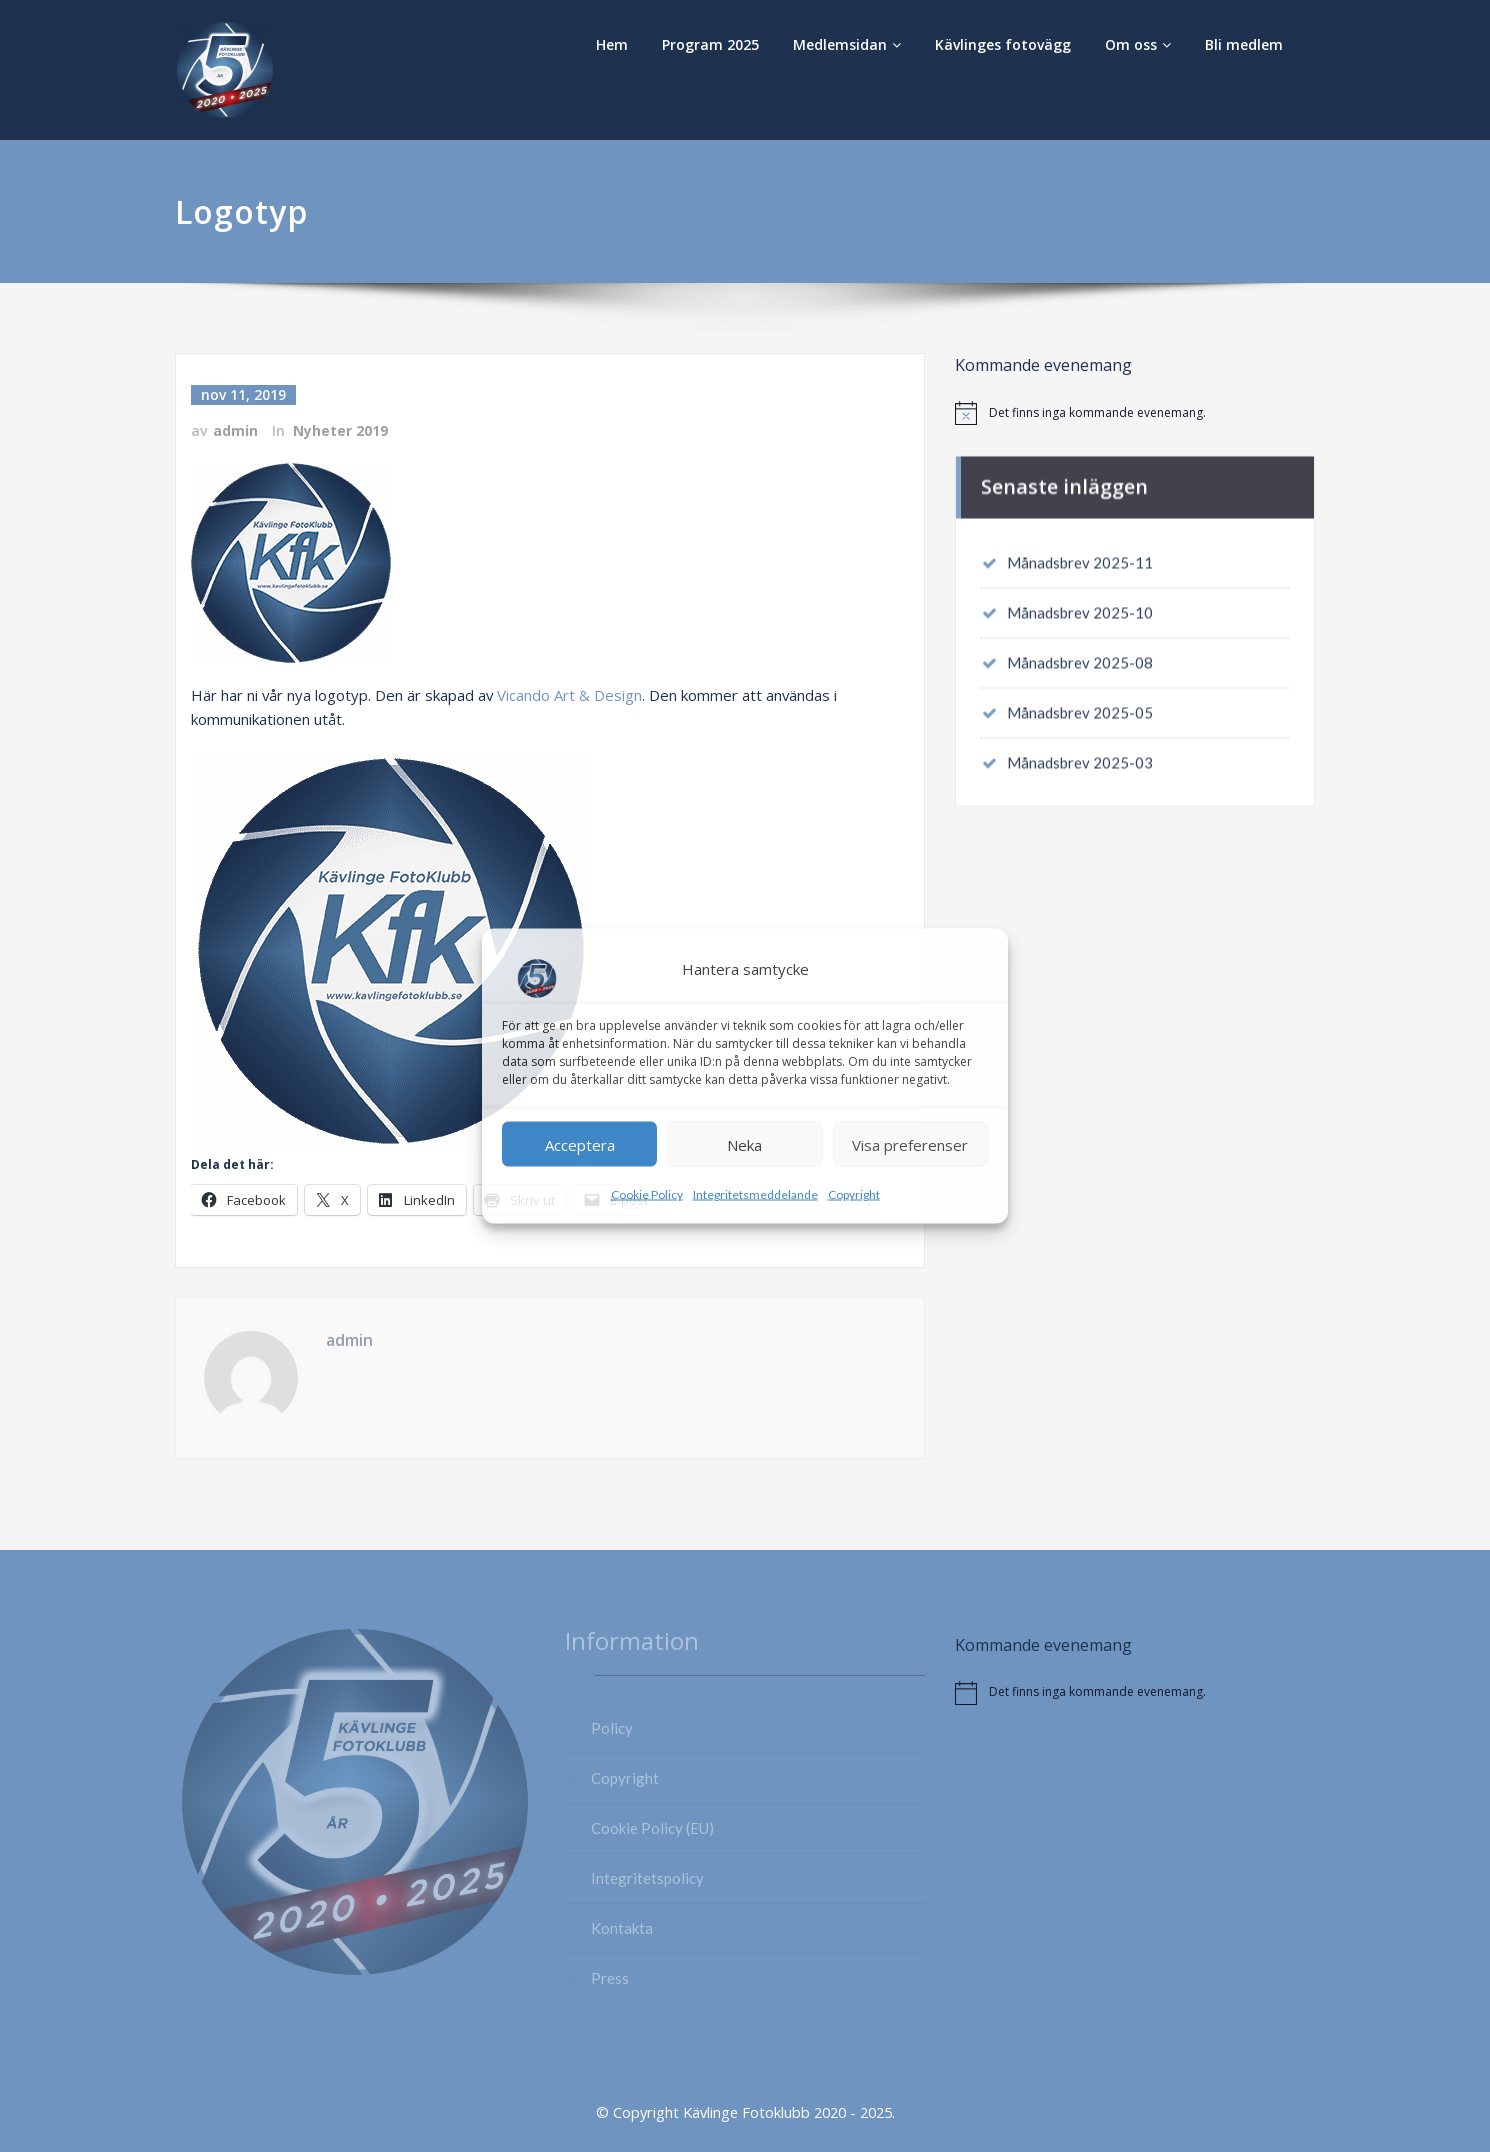 The height and width of the screenshot is (2152, 1490). I want to click on Integritetsmeddelande, so click(755, 1194).